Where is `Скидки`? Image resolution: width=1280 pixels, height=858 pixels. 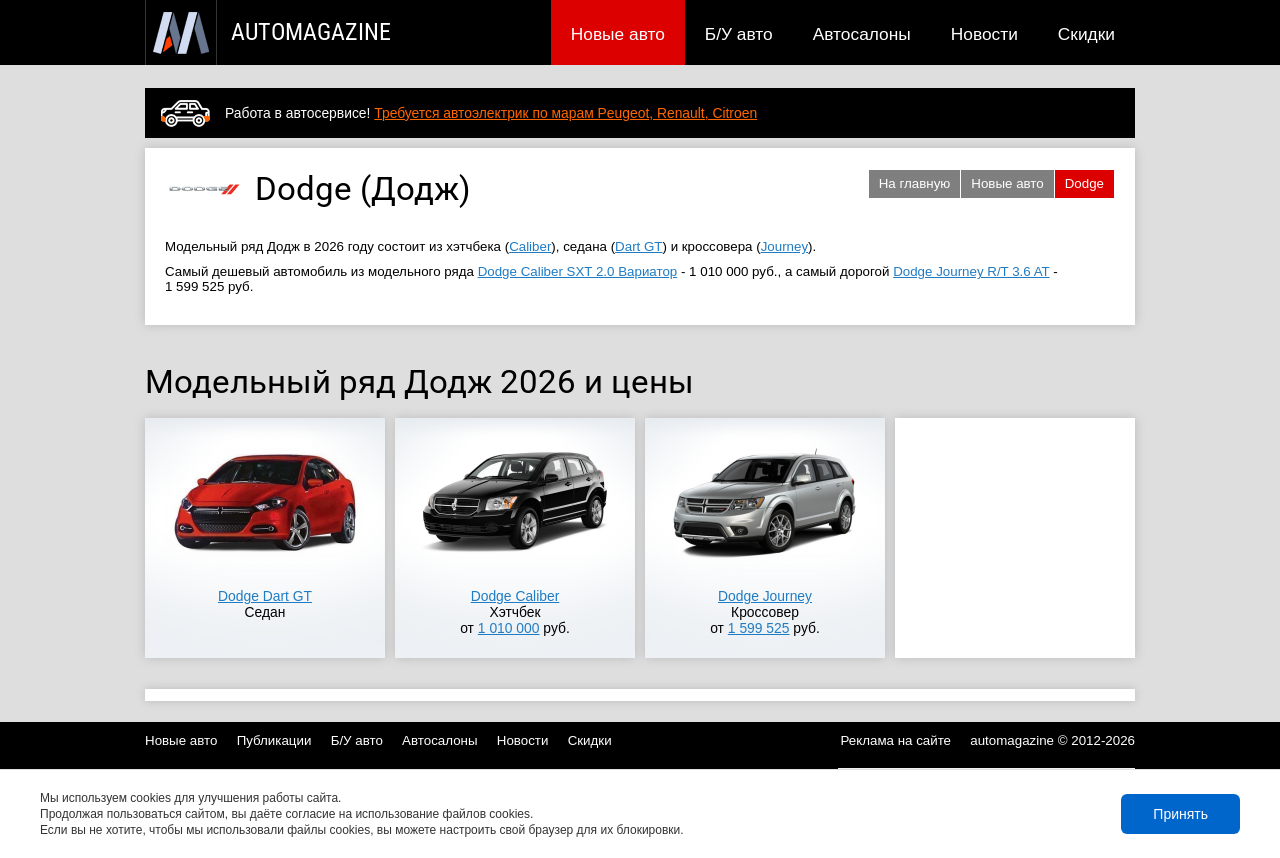 Скидки is located at coordinates (1086, 34).